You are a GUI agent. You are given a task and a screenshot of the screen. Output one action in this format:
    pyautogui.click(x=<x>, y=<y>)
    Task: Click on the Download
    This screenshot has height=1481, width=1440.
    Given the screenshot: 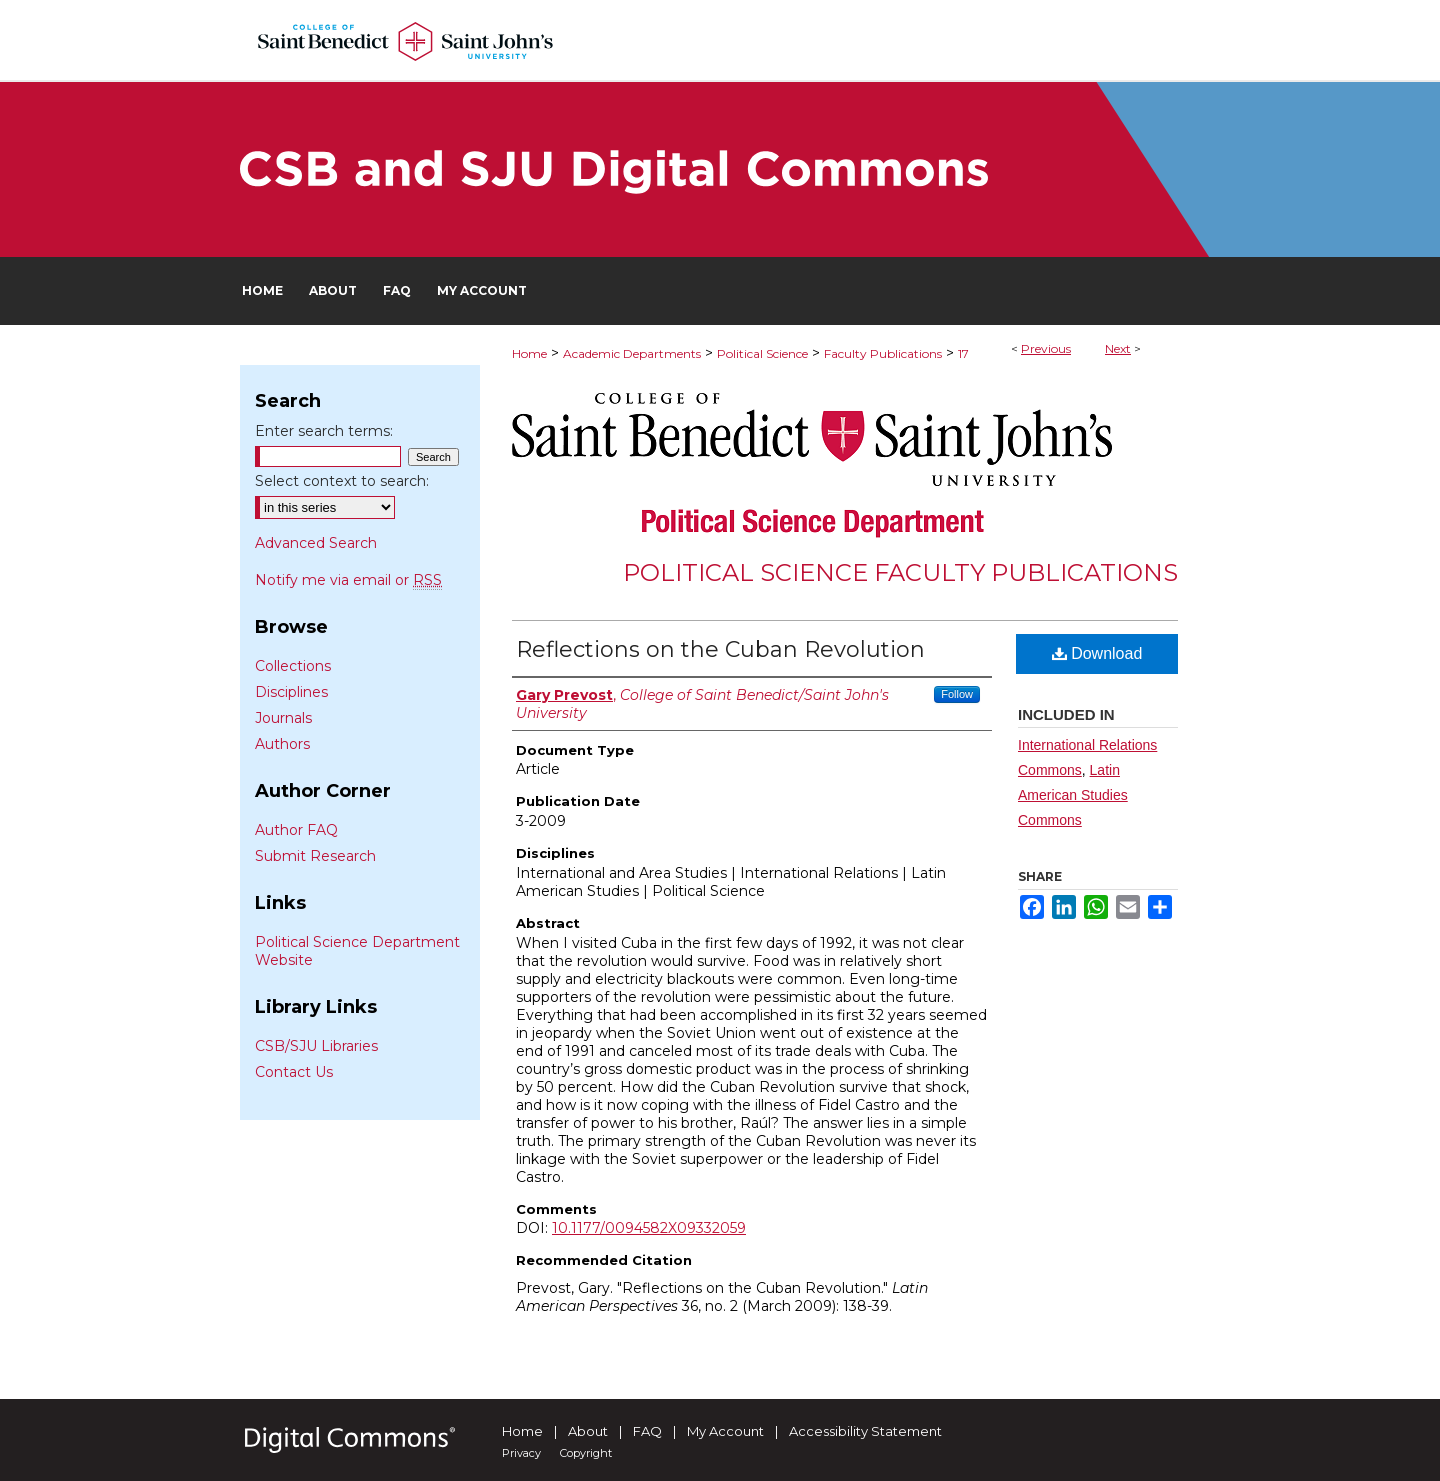 What is the action you would take?
    pyautogui.click(x=1097, y=653)
    